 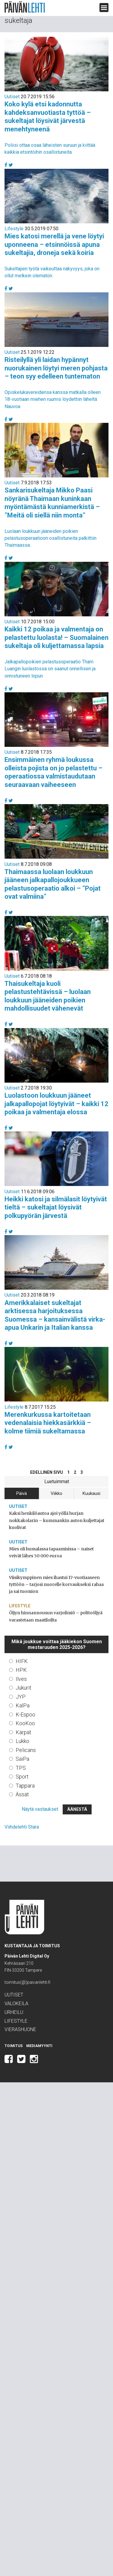 I want to click on TPS, so click(x=21, y=1768).